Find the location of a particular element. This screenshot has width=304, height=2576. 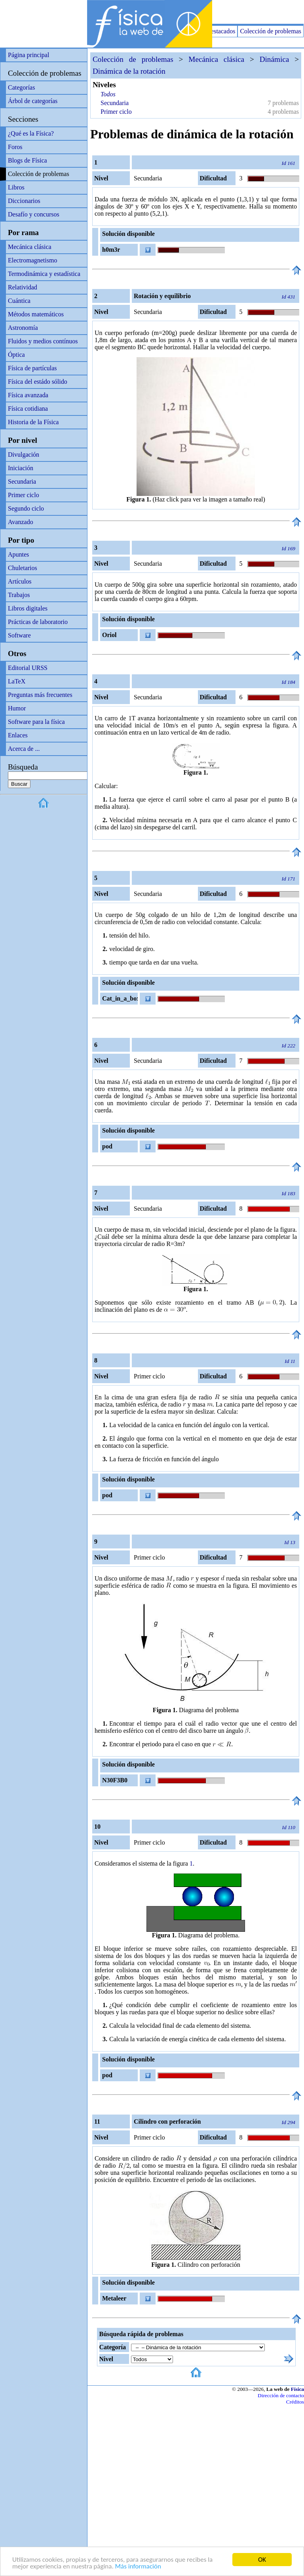

Destacados is located at coordinates (221, 31).